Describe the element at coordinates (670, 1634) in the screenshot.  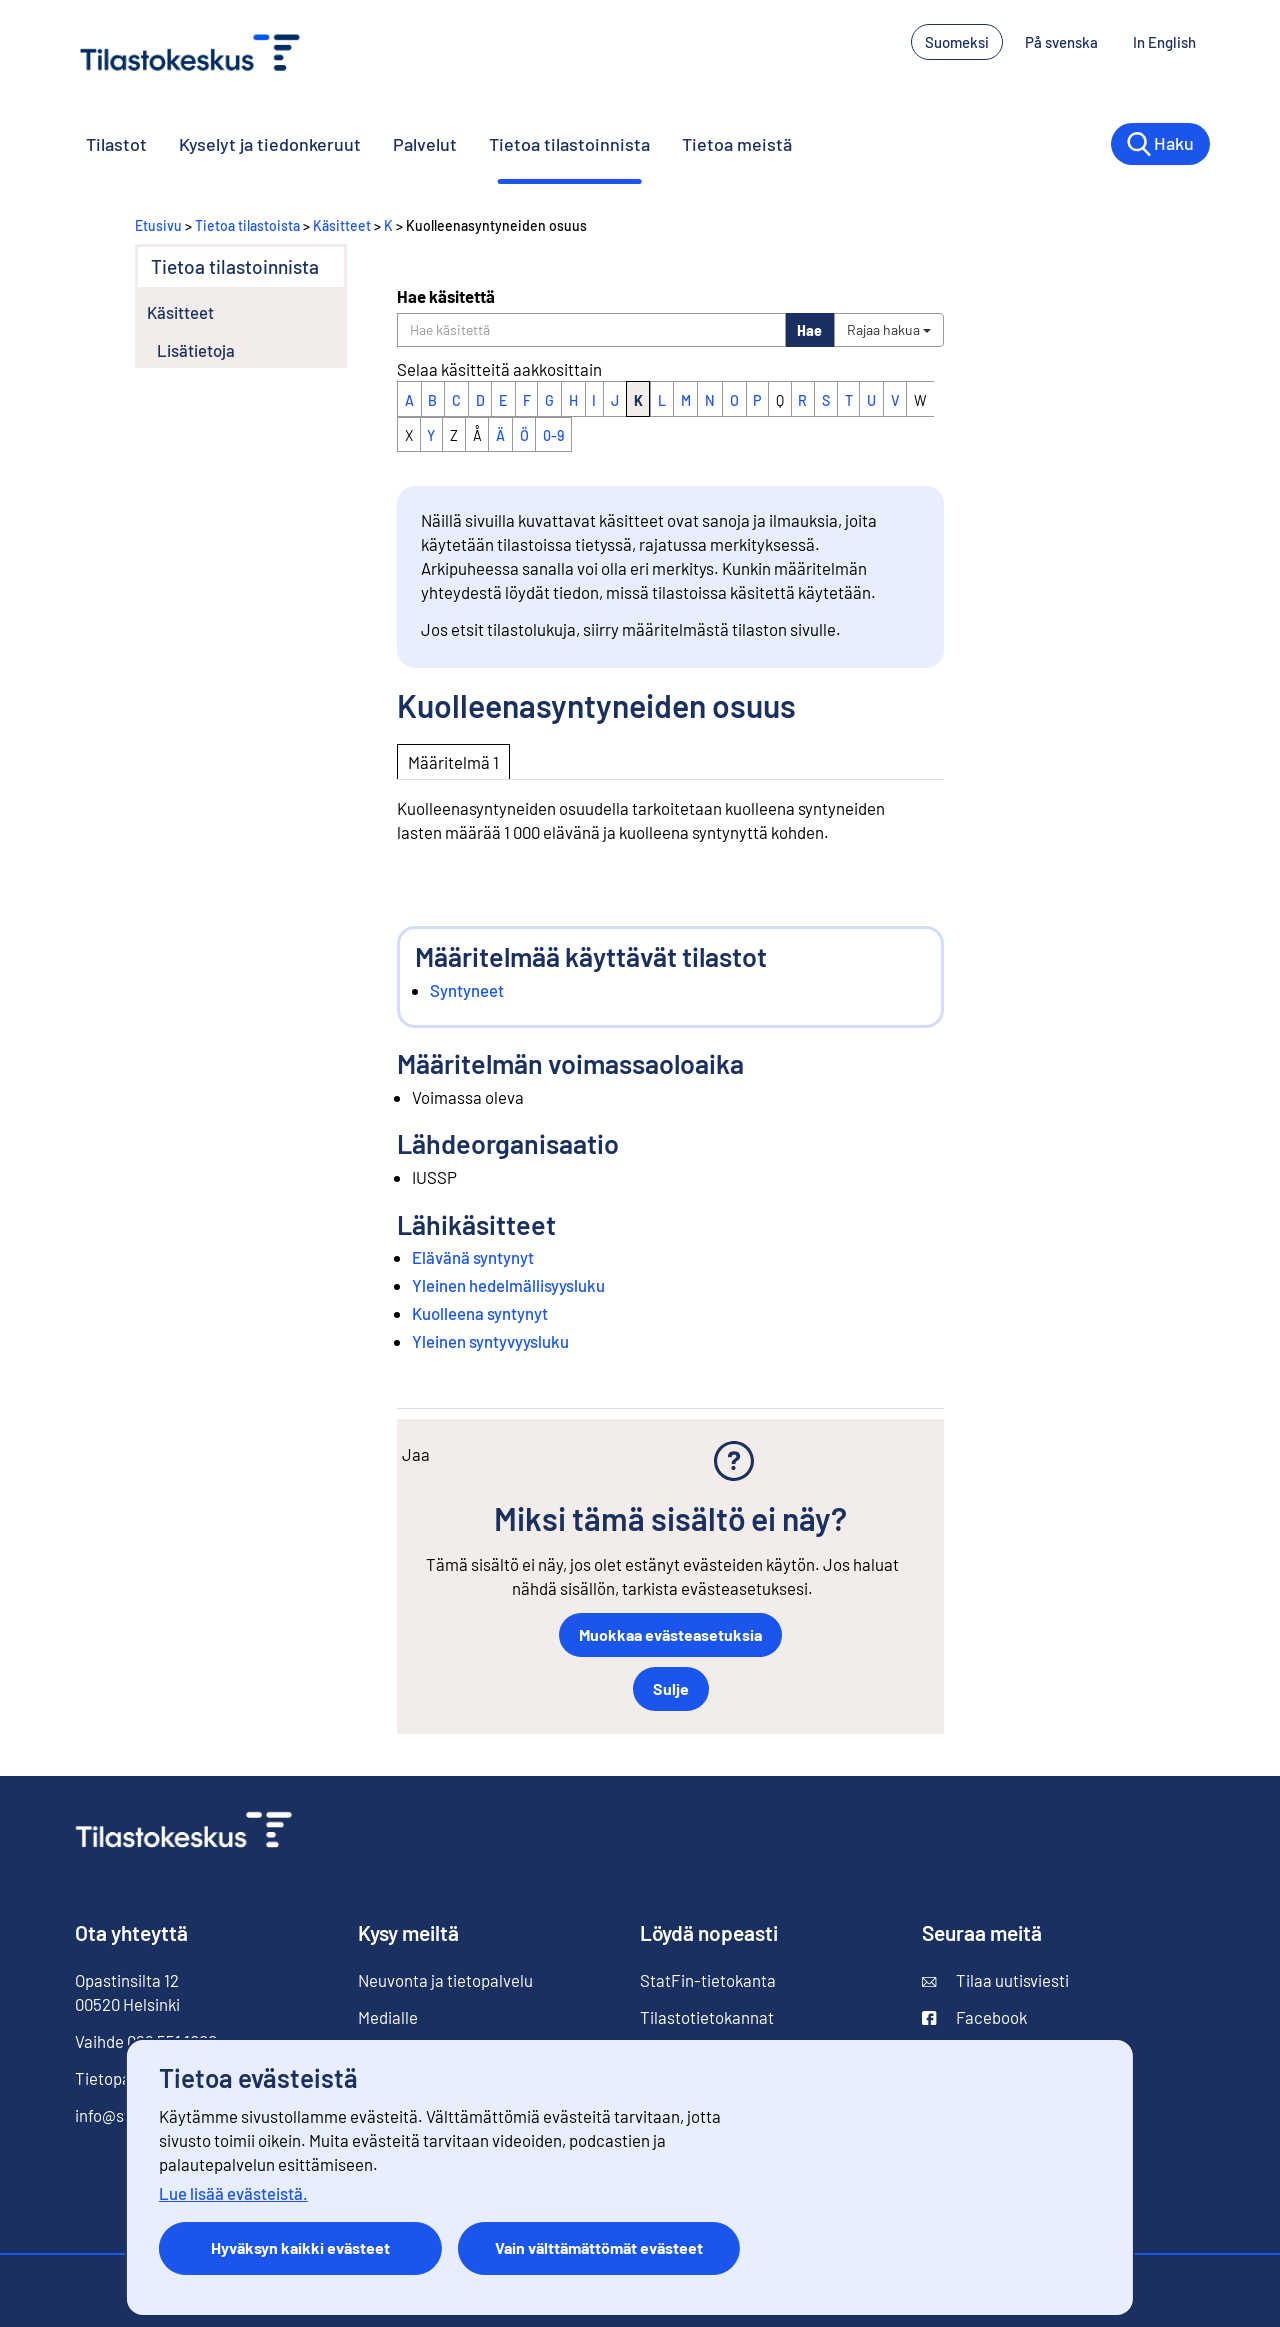
I see `Muokkaa evästeasetuksia` at that location.